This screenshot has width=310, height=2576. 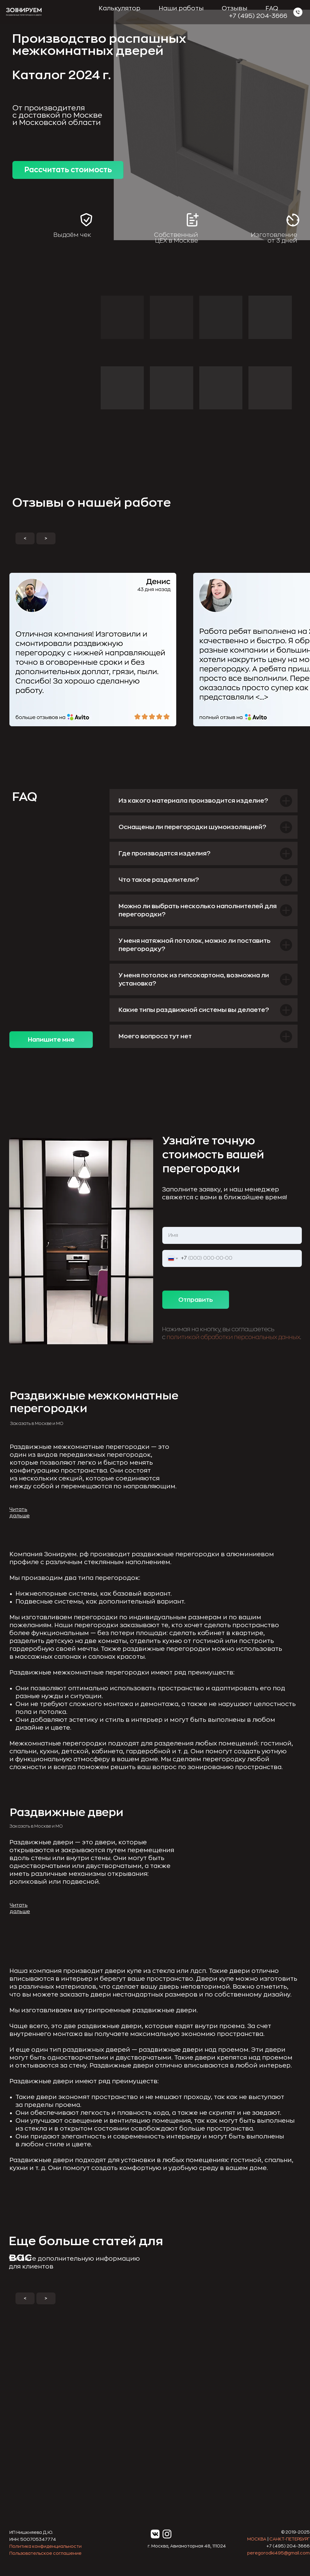 What do you see at coordinates (297, 12) in the screenshot?
I see `[Зонируем]` at bounding box center [297, 12].